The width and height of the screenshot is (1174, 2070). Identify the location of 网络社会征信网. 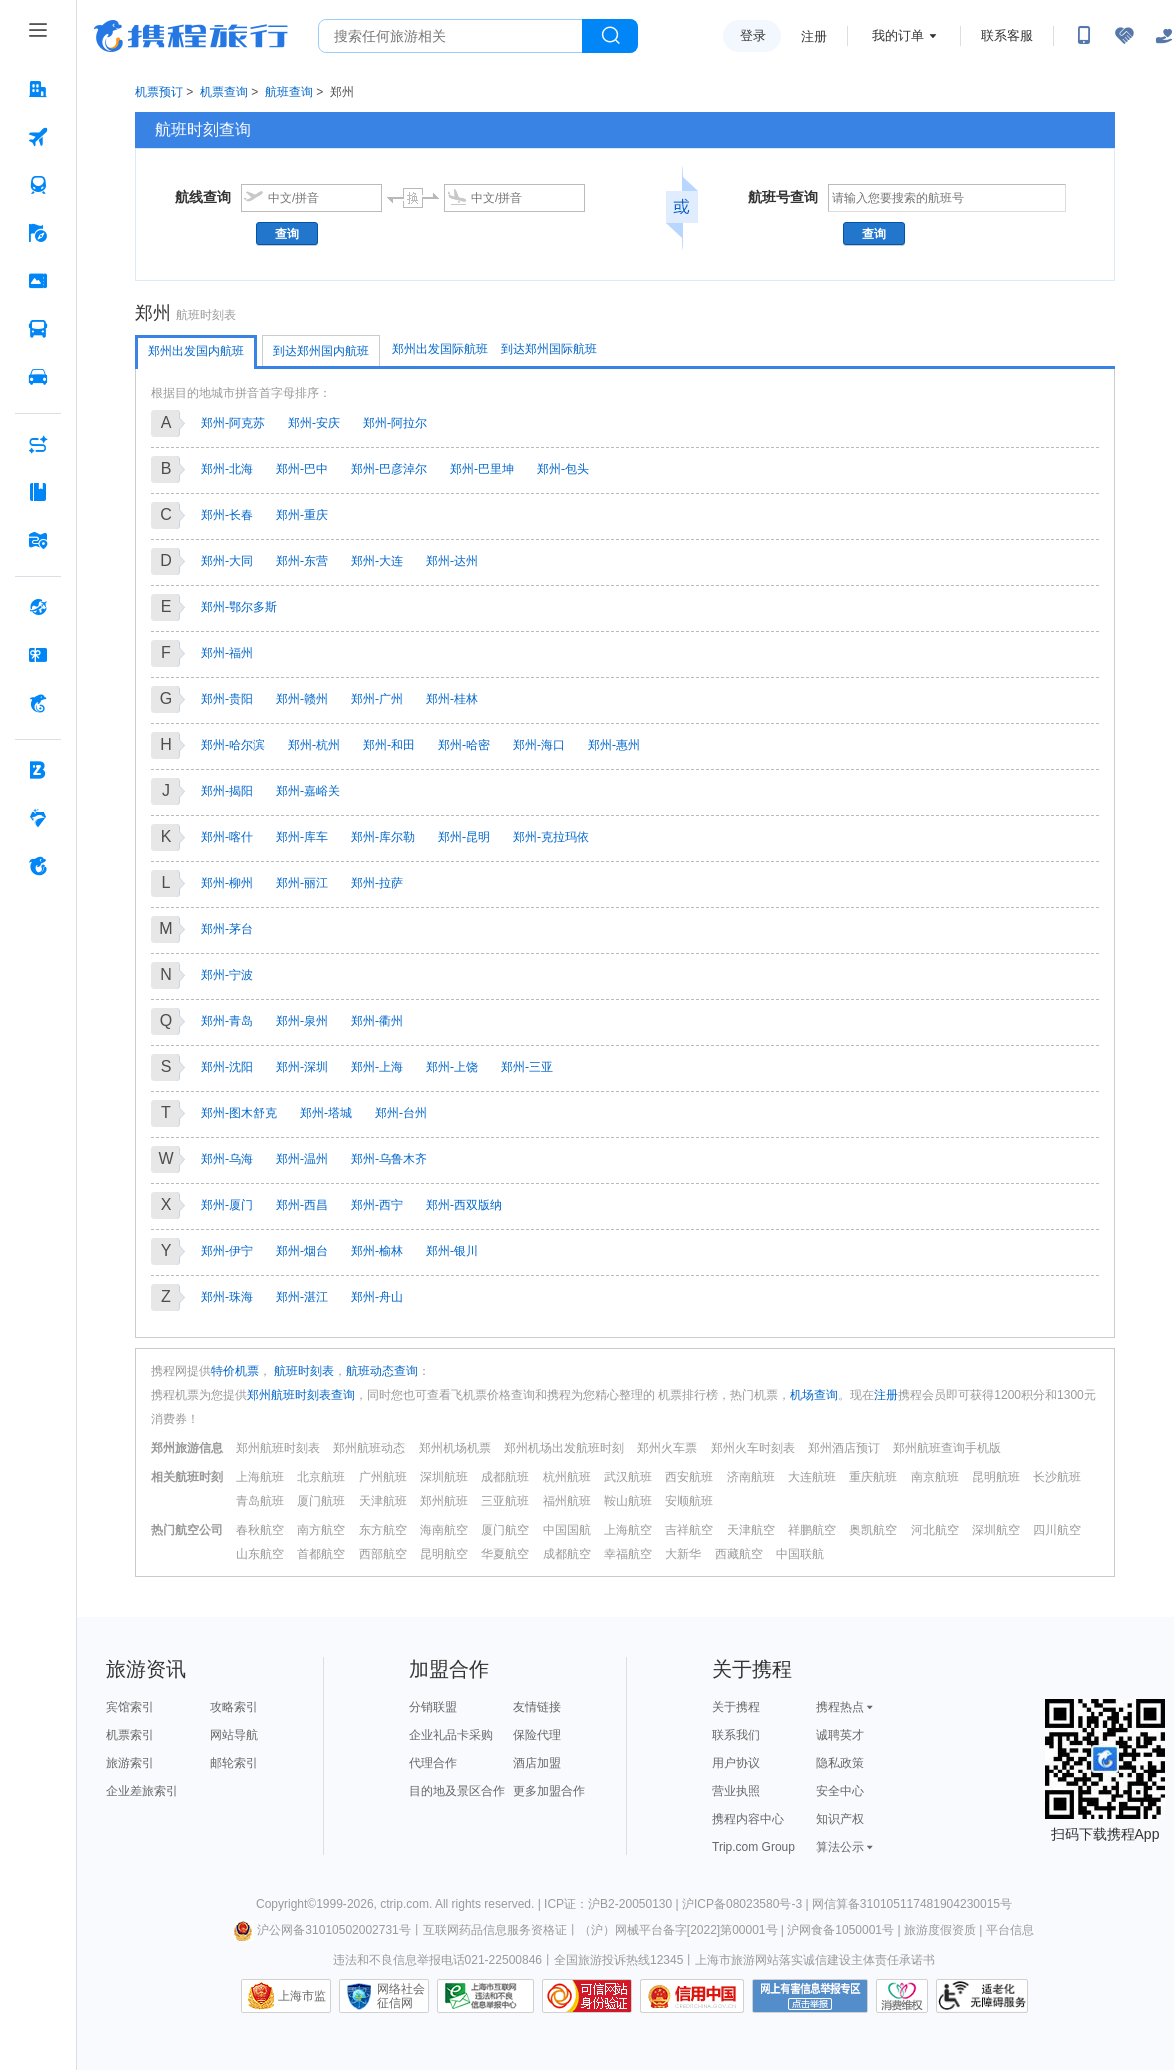
(401, 1996).